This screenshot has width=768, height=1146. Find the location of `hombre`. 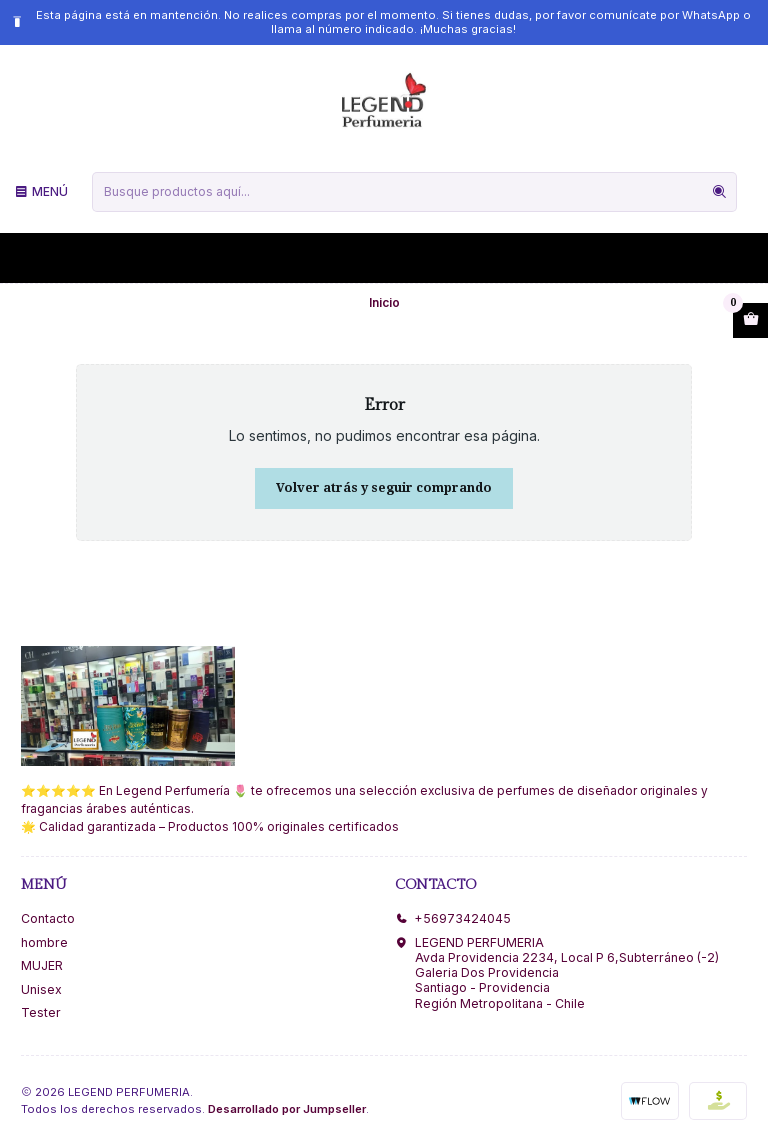

hombre is located at coordinates (44, 942).